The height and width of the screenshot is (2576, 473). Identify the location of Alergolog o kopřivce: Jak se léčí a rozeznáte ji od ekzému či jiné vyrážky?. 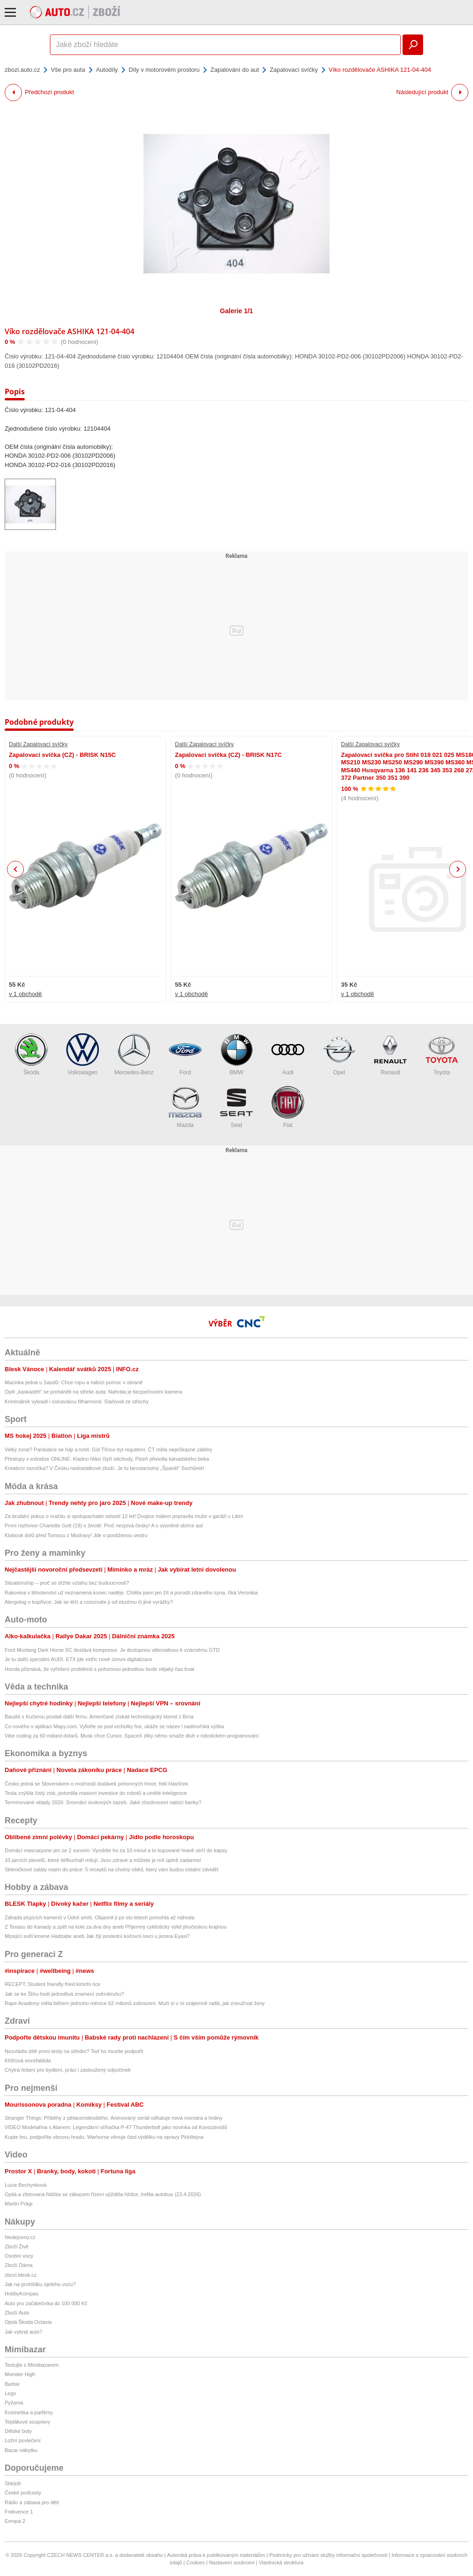
(89, 1602).